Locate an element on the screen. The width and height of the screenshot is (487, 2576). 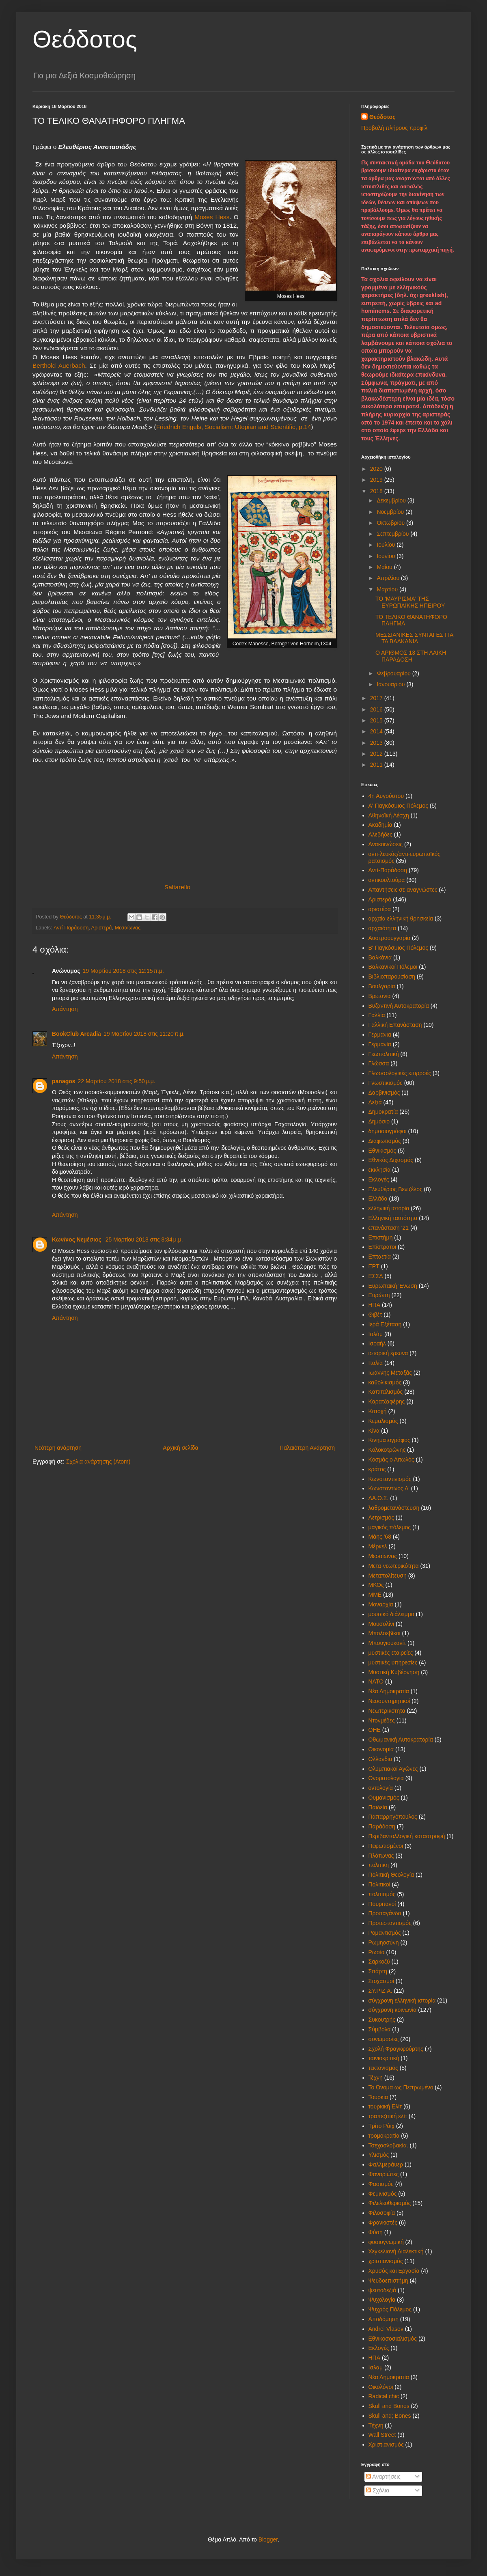
Παπαρρηγόπουλος is located at coordinates (392, 1816).